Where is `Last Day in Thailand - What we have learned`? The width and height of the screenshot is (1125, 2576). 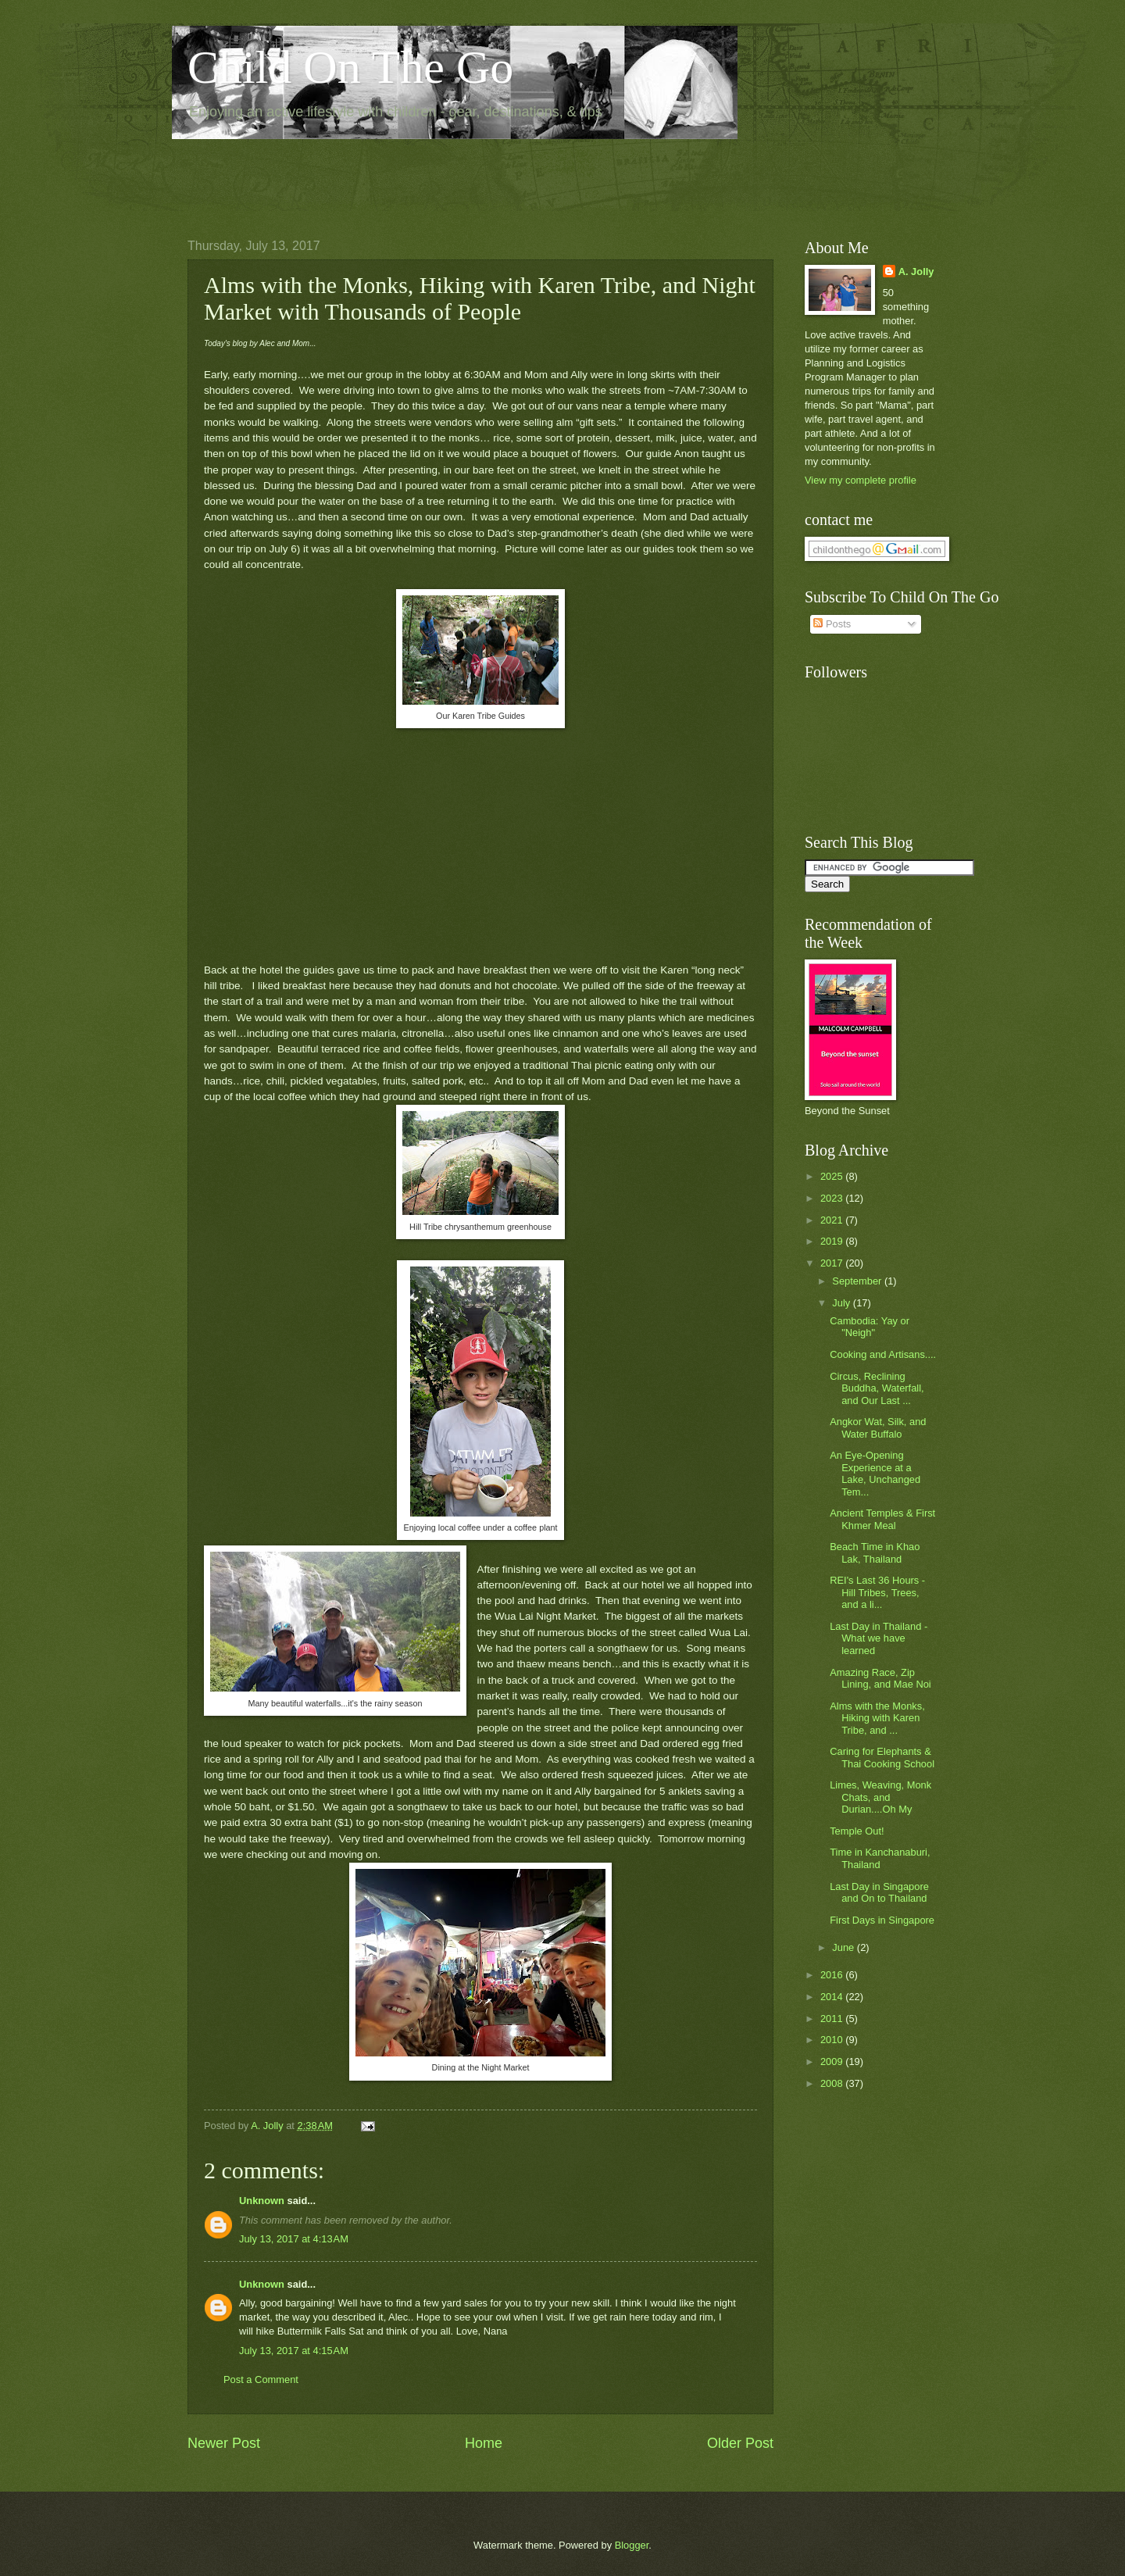 Last Day in Thailand - What we have learned is located at coordinates (878, 1638).